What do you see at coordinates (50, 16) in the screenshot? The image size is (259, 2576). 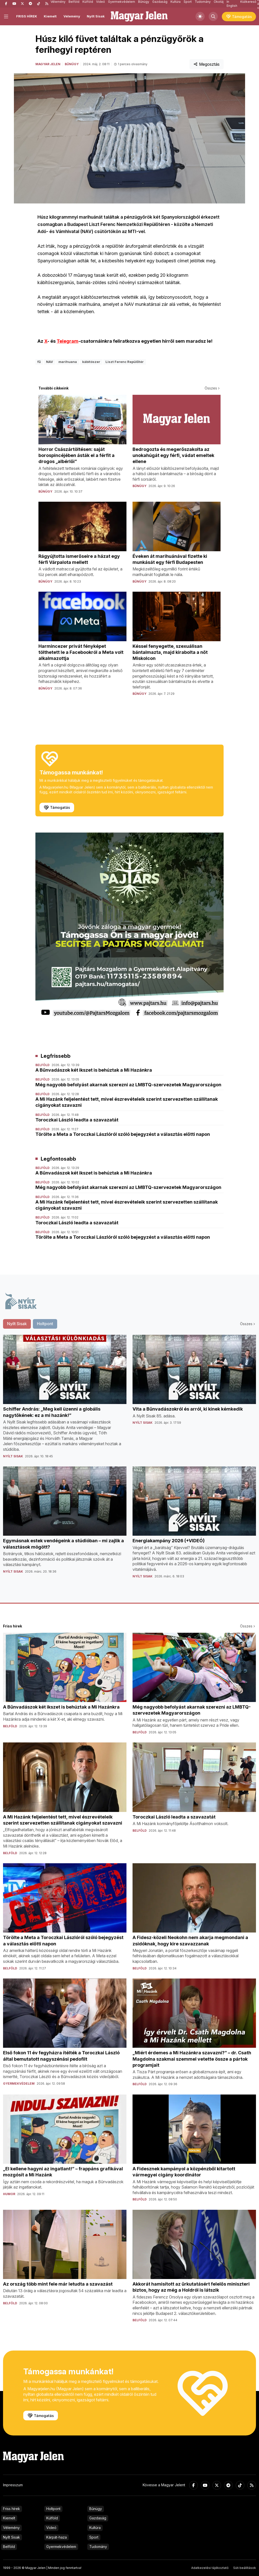 I see `Kiemelt` at bounding box center [50, 16].